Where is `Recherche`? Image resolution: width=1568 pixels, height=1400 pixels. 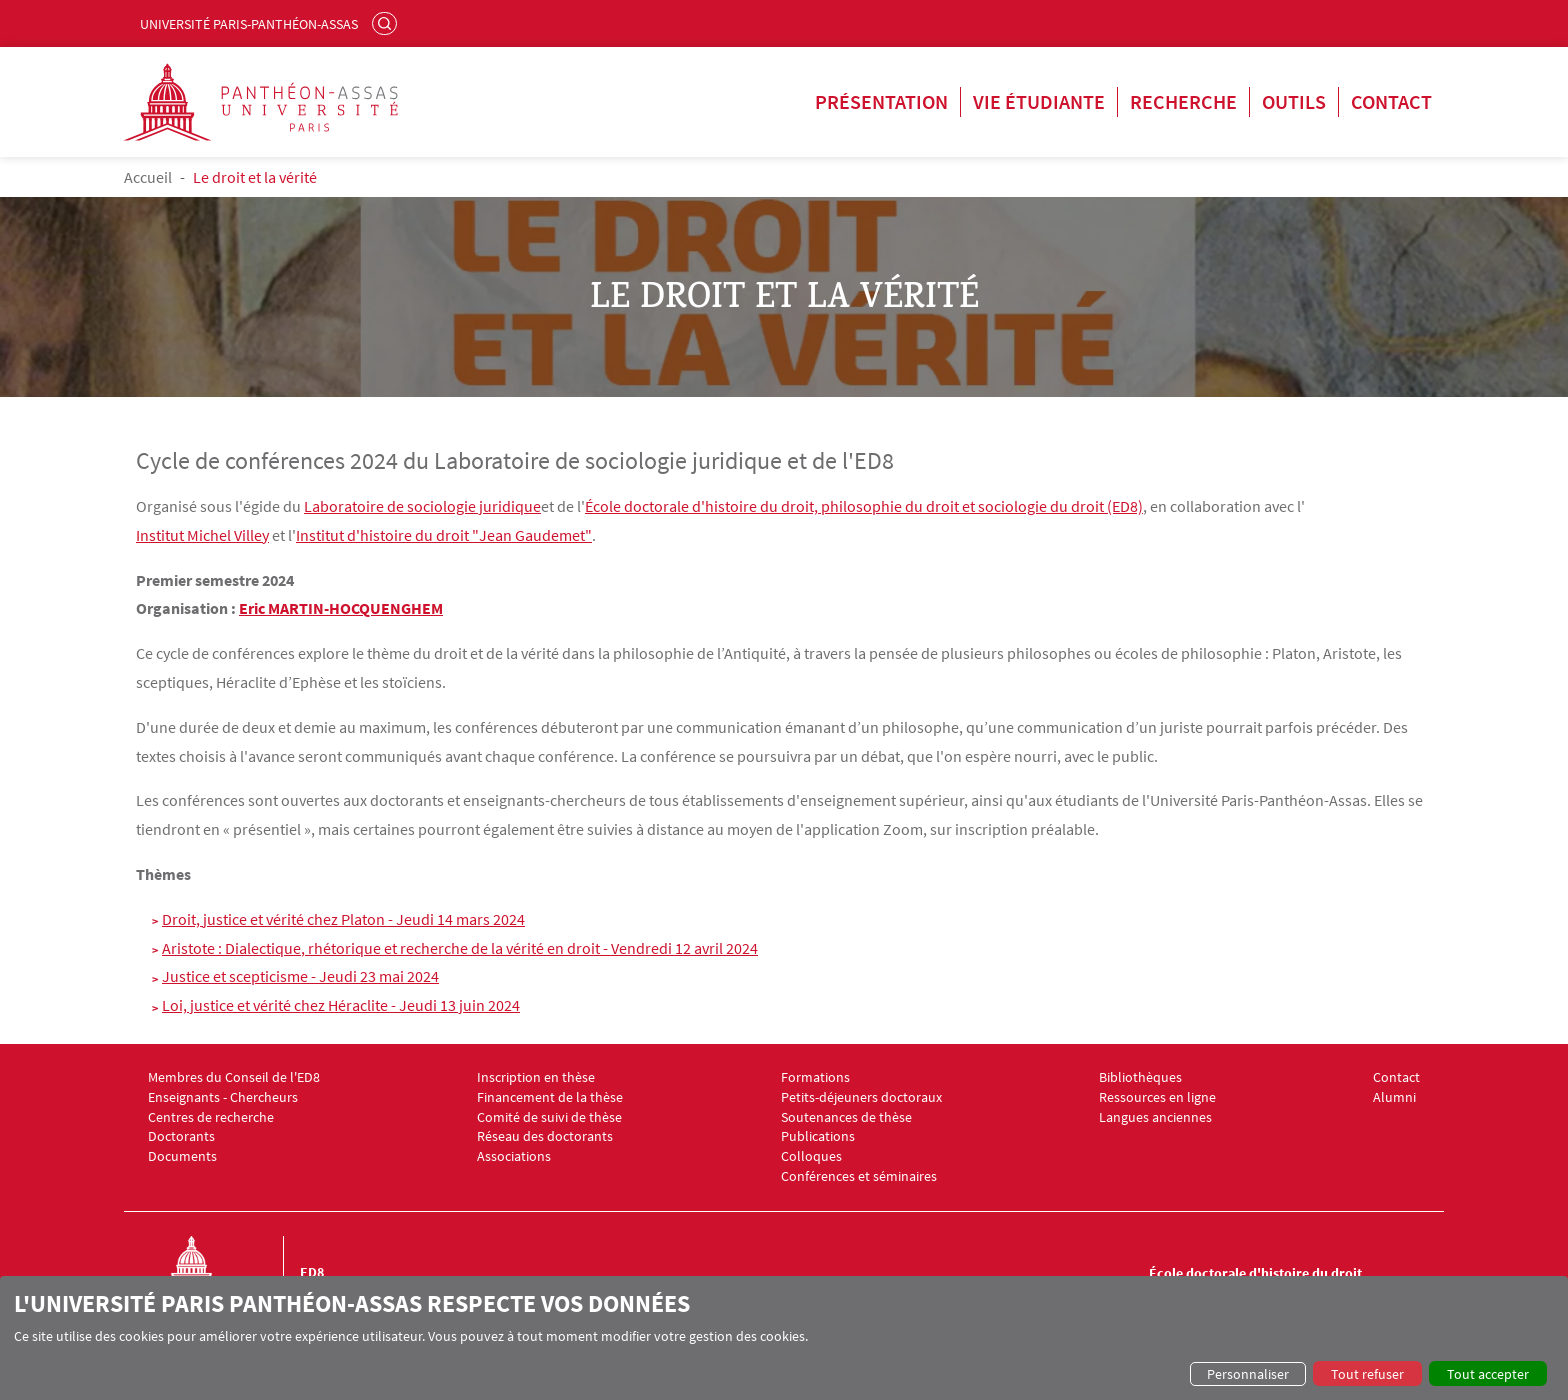
Recherche is located at coordinates (1183, 101).